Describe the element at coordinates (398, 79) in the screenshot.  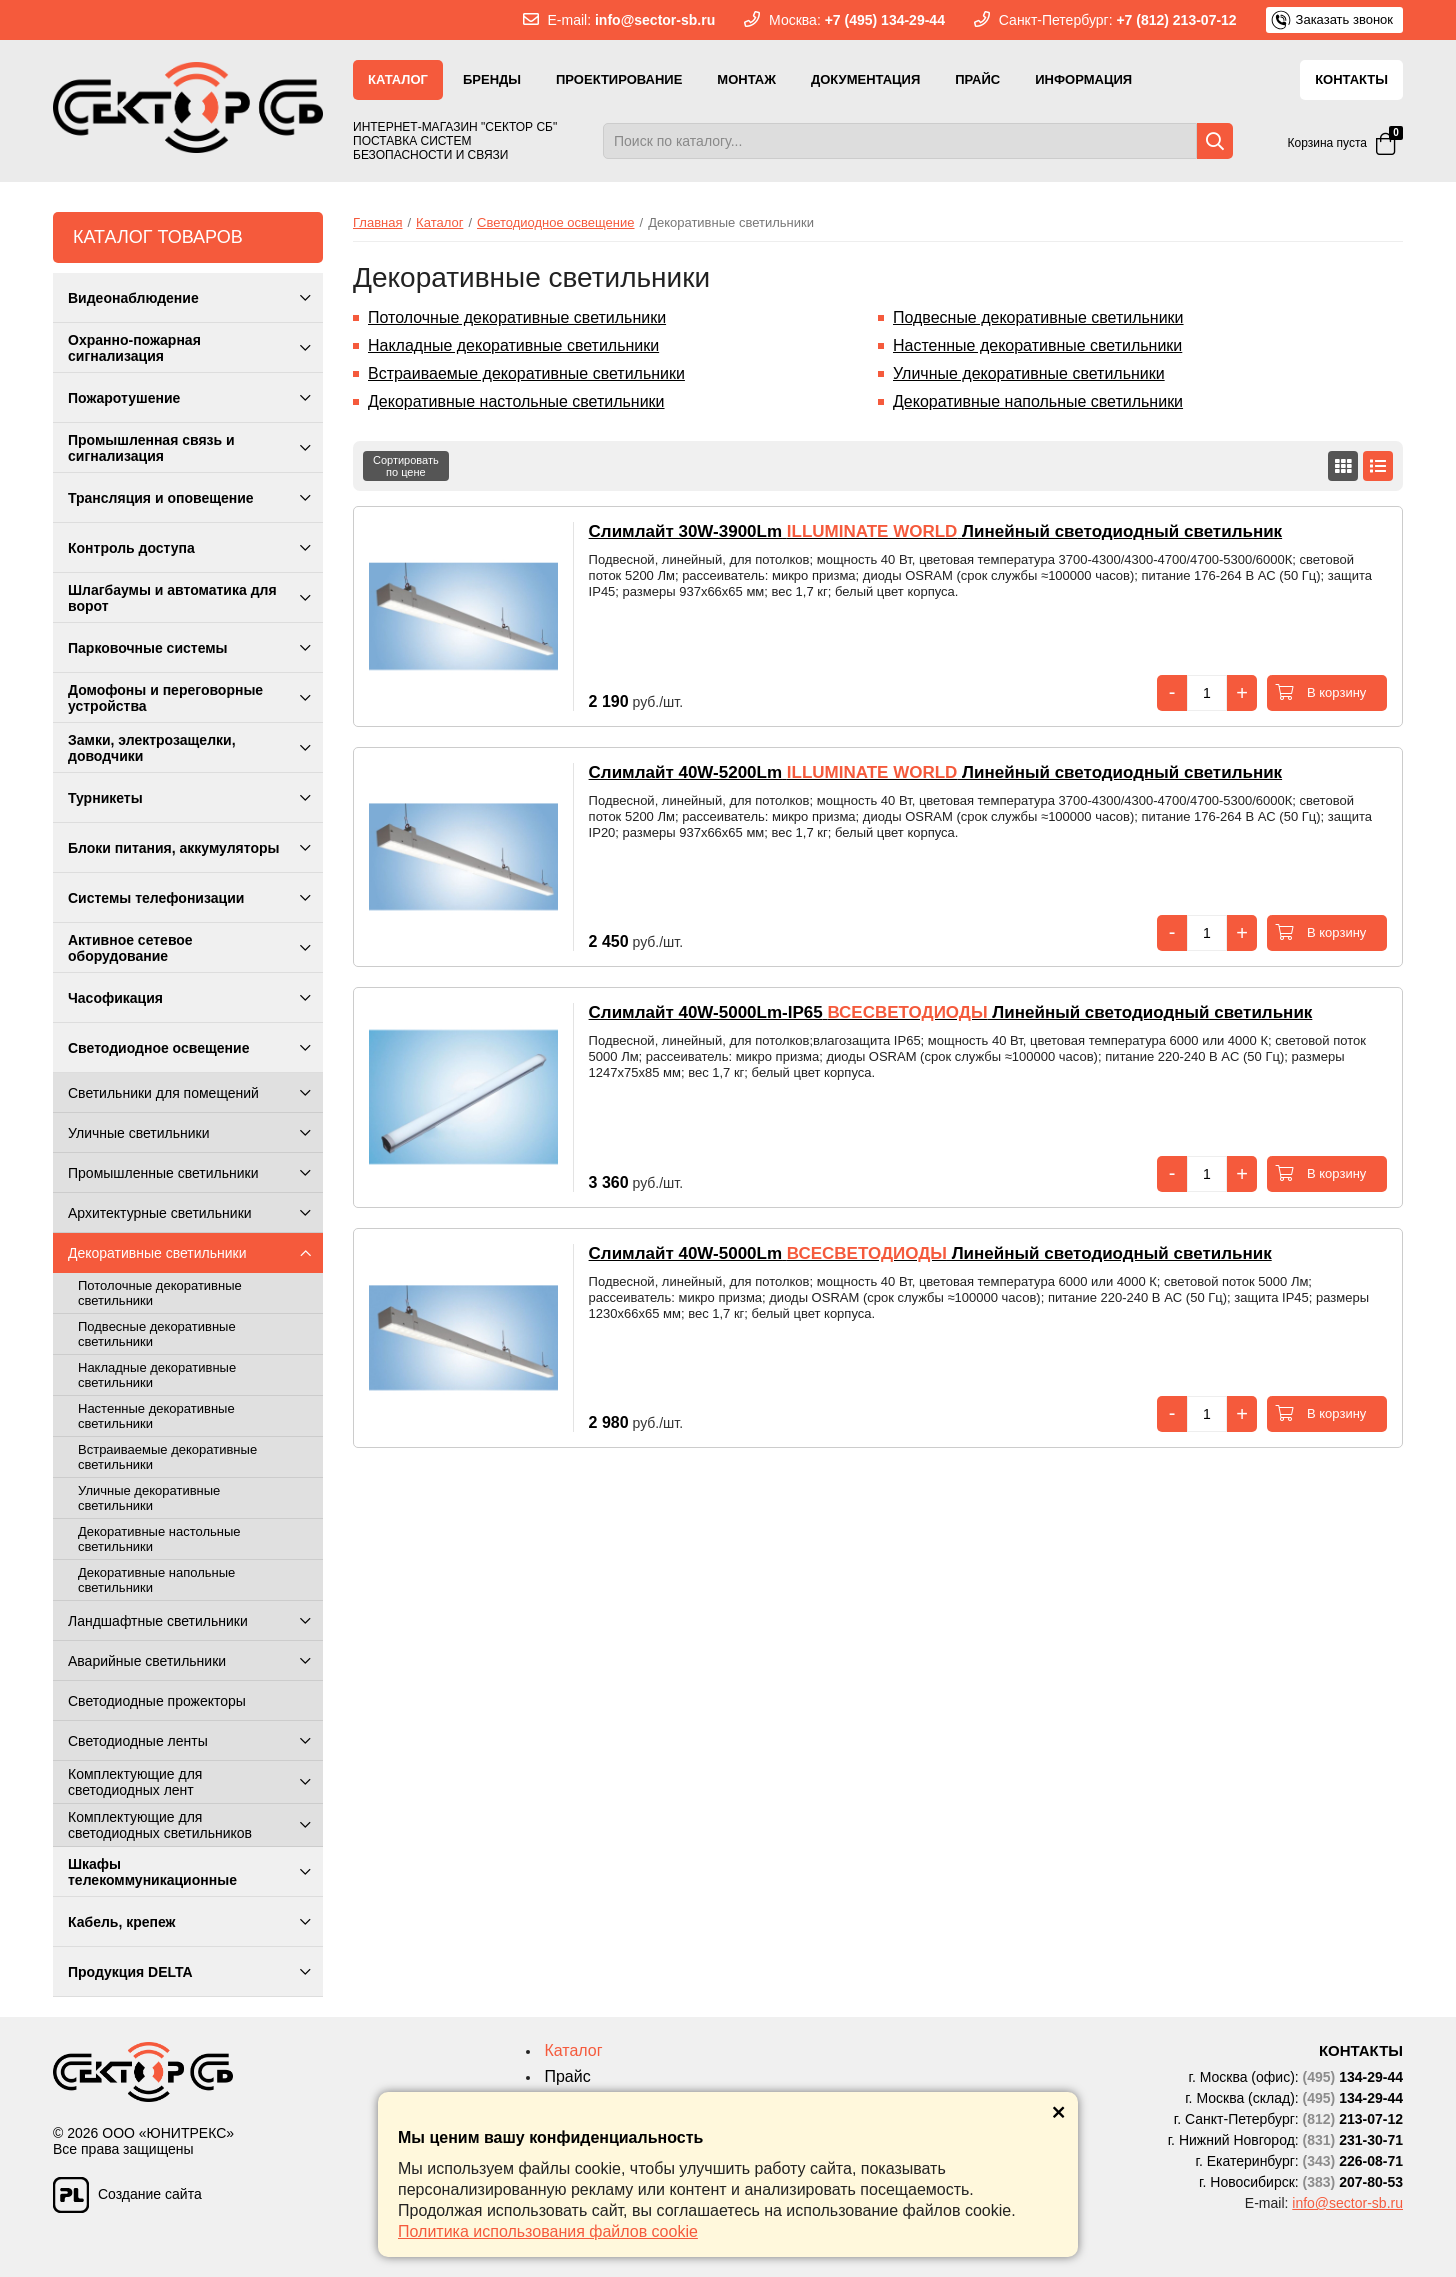
I see `Каталог` at that location.